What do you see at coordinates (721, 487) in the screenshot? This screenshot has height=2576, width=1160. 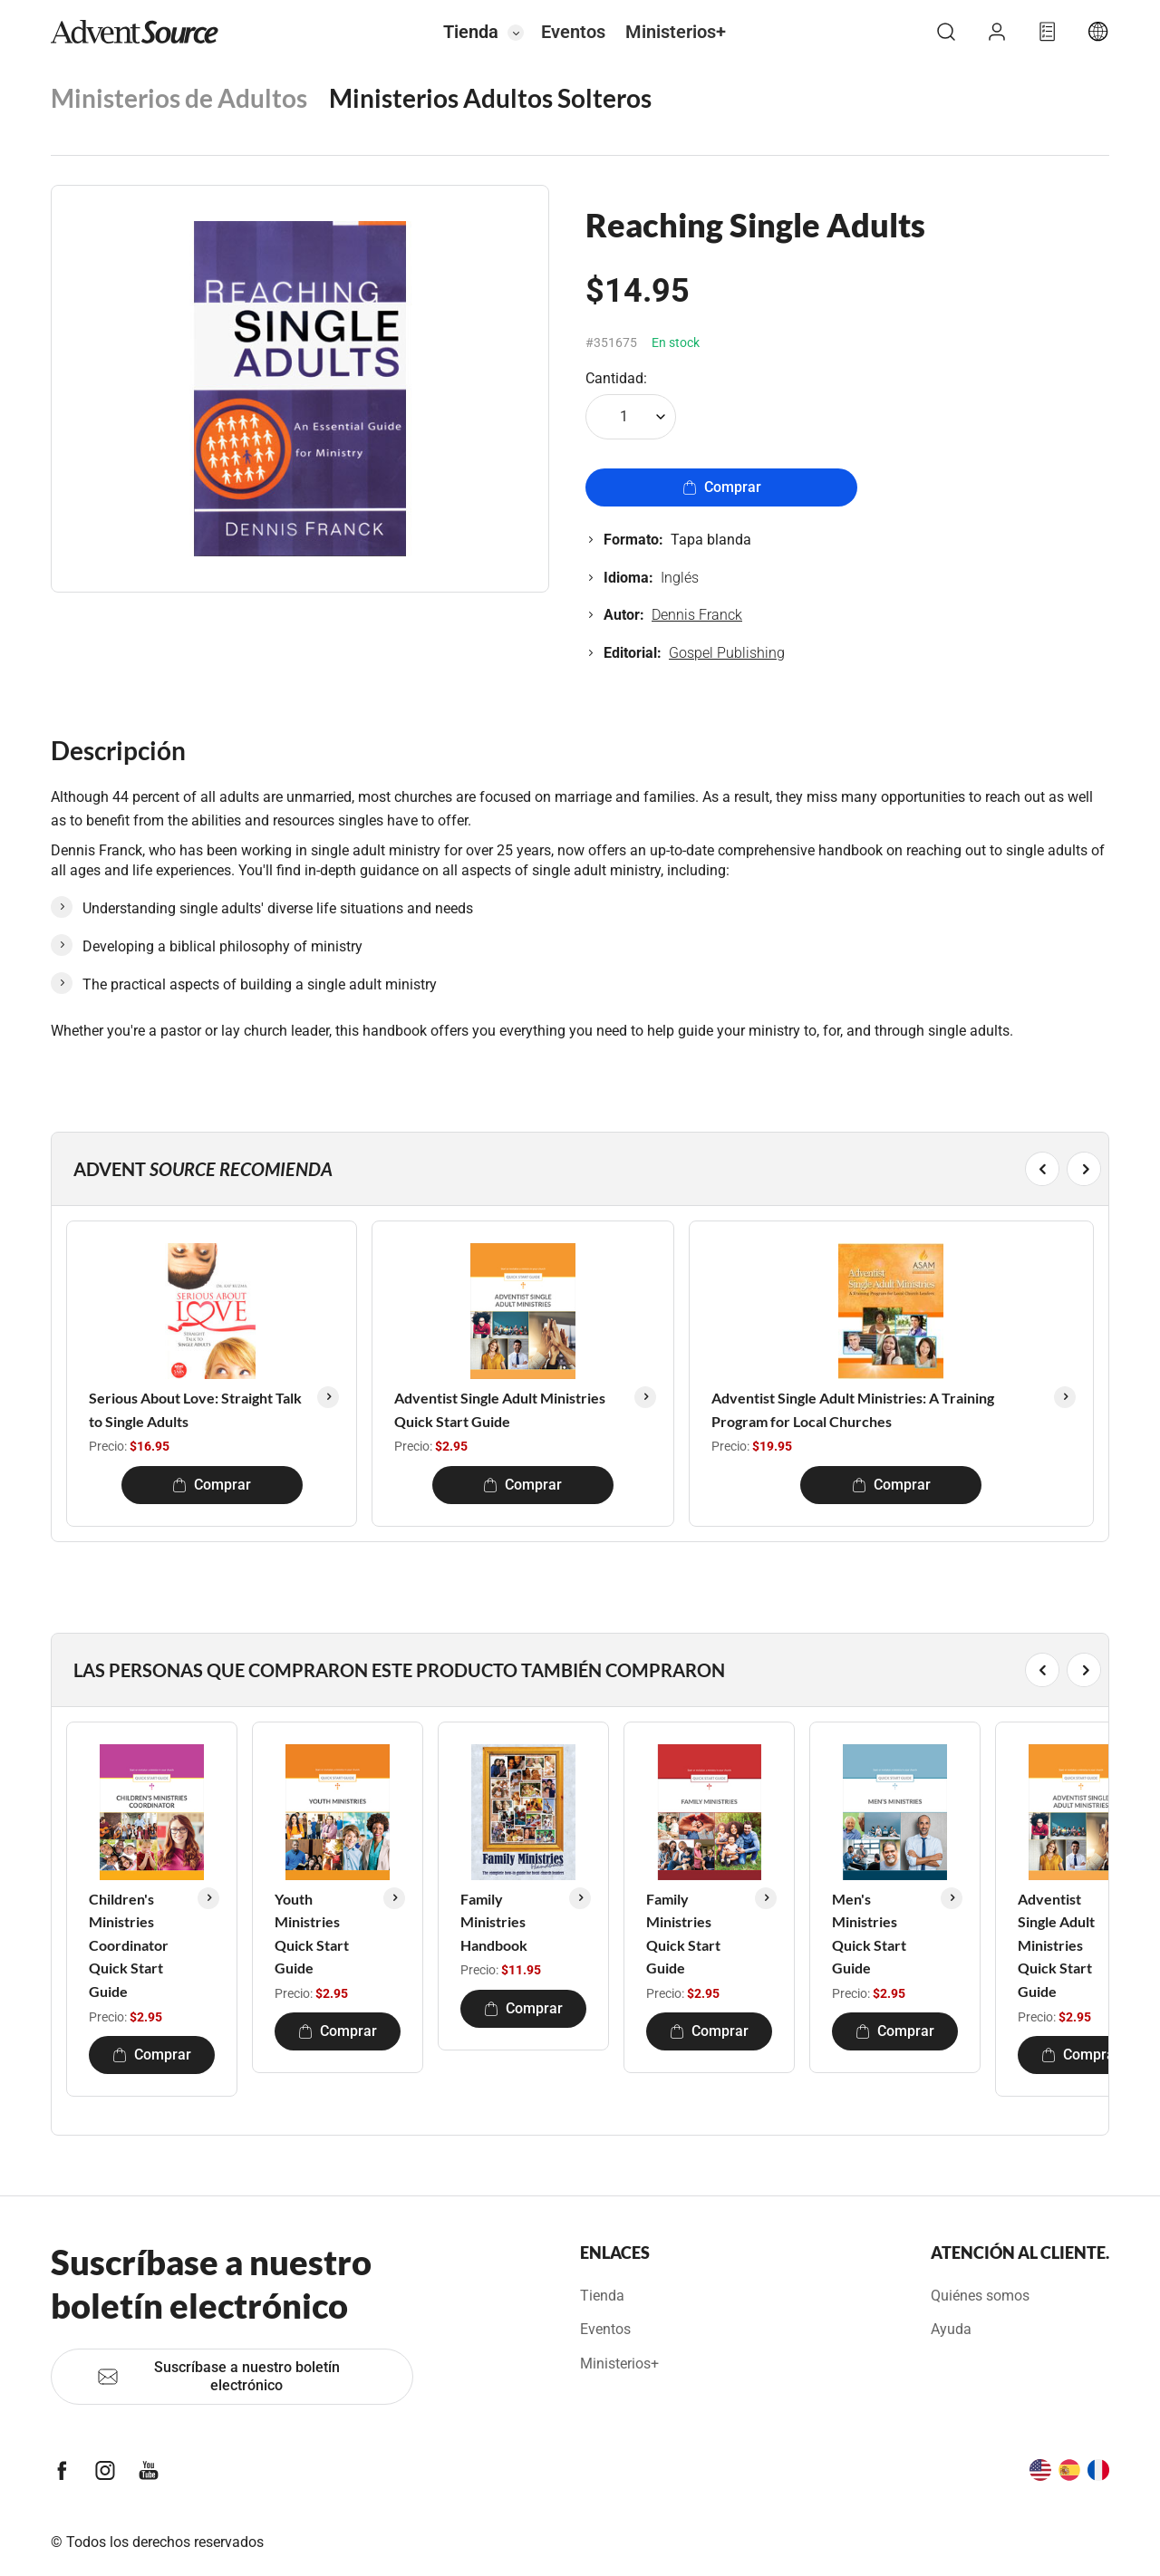 I see `Comprar` at bounding box center [721, 487].